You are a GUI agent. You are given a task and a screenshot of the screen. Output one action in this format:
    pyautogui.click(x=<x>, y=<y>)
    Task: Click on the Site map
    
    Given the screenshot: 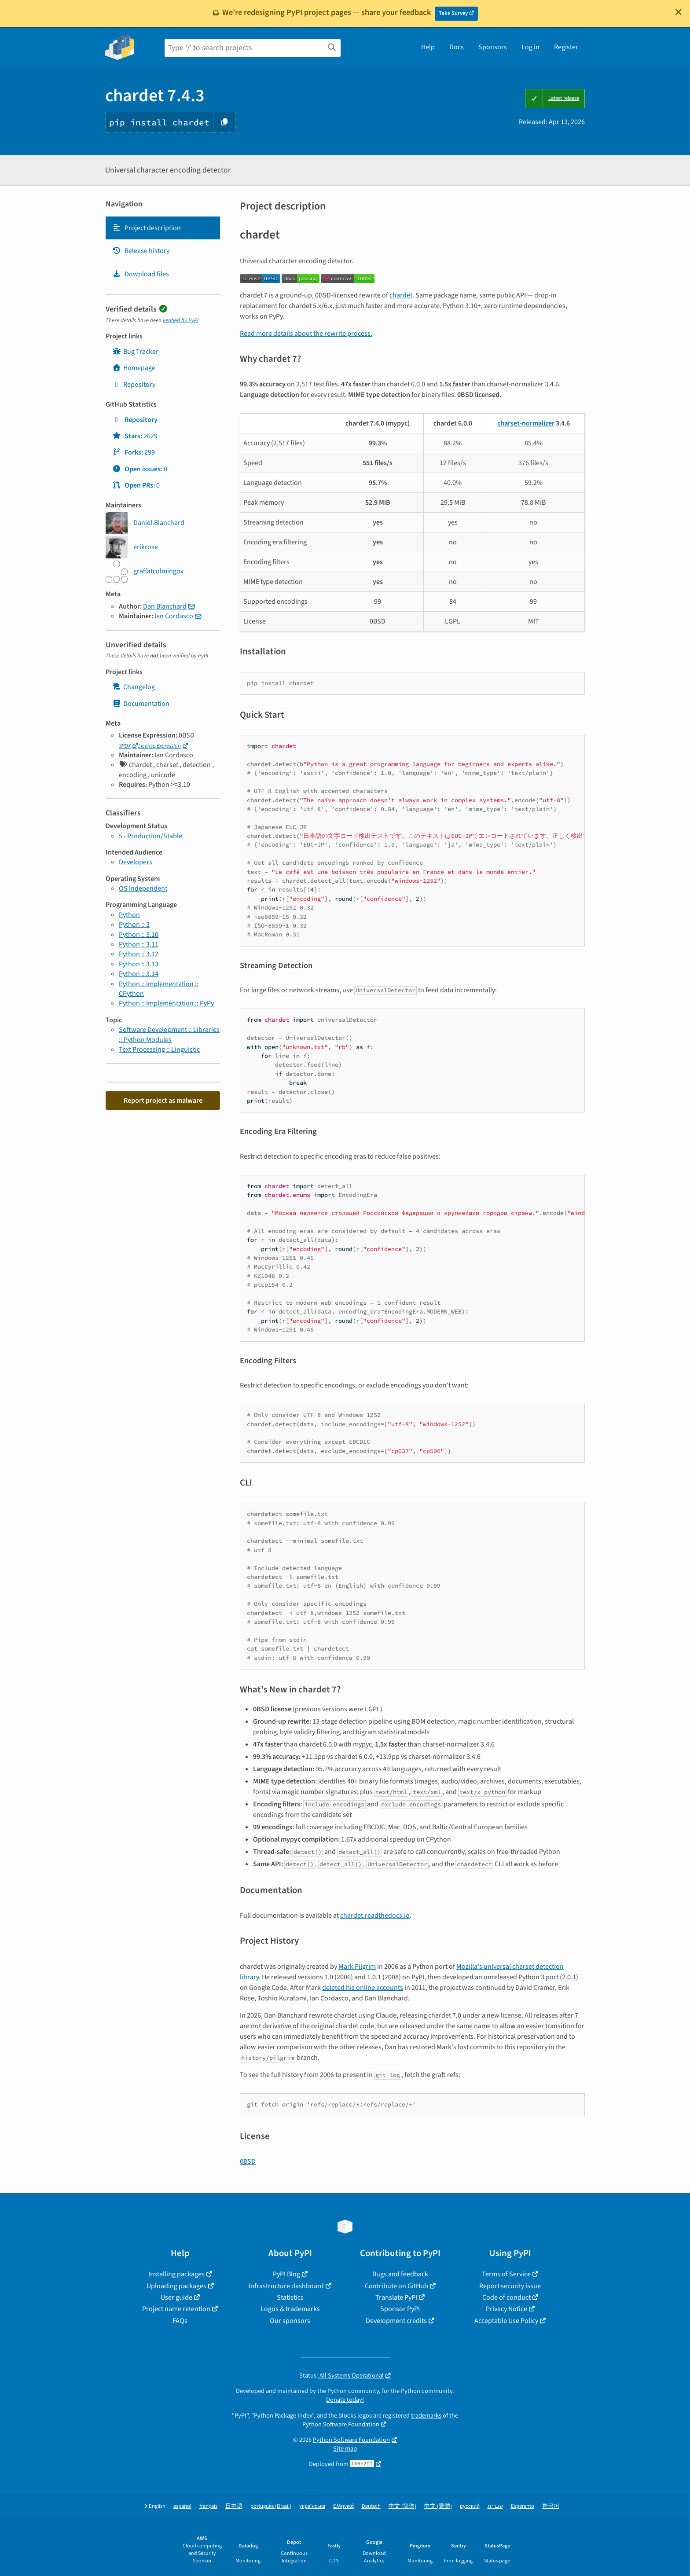 What is the action you would take?
    pyautogui.click(x=345, y=2448)
    